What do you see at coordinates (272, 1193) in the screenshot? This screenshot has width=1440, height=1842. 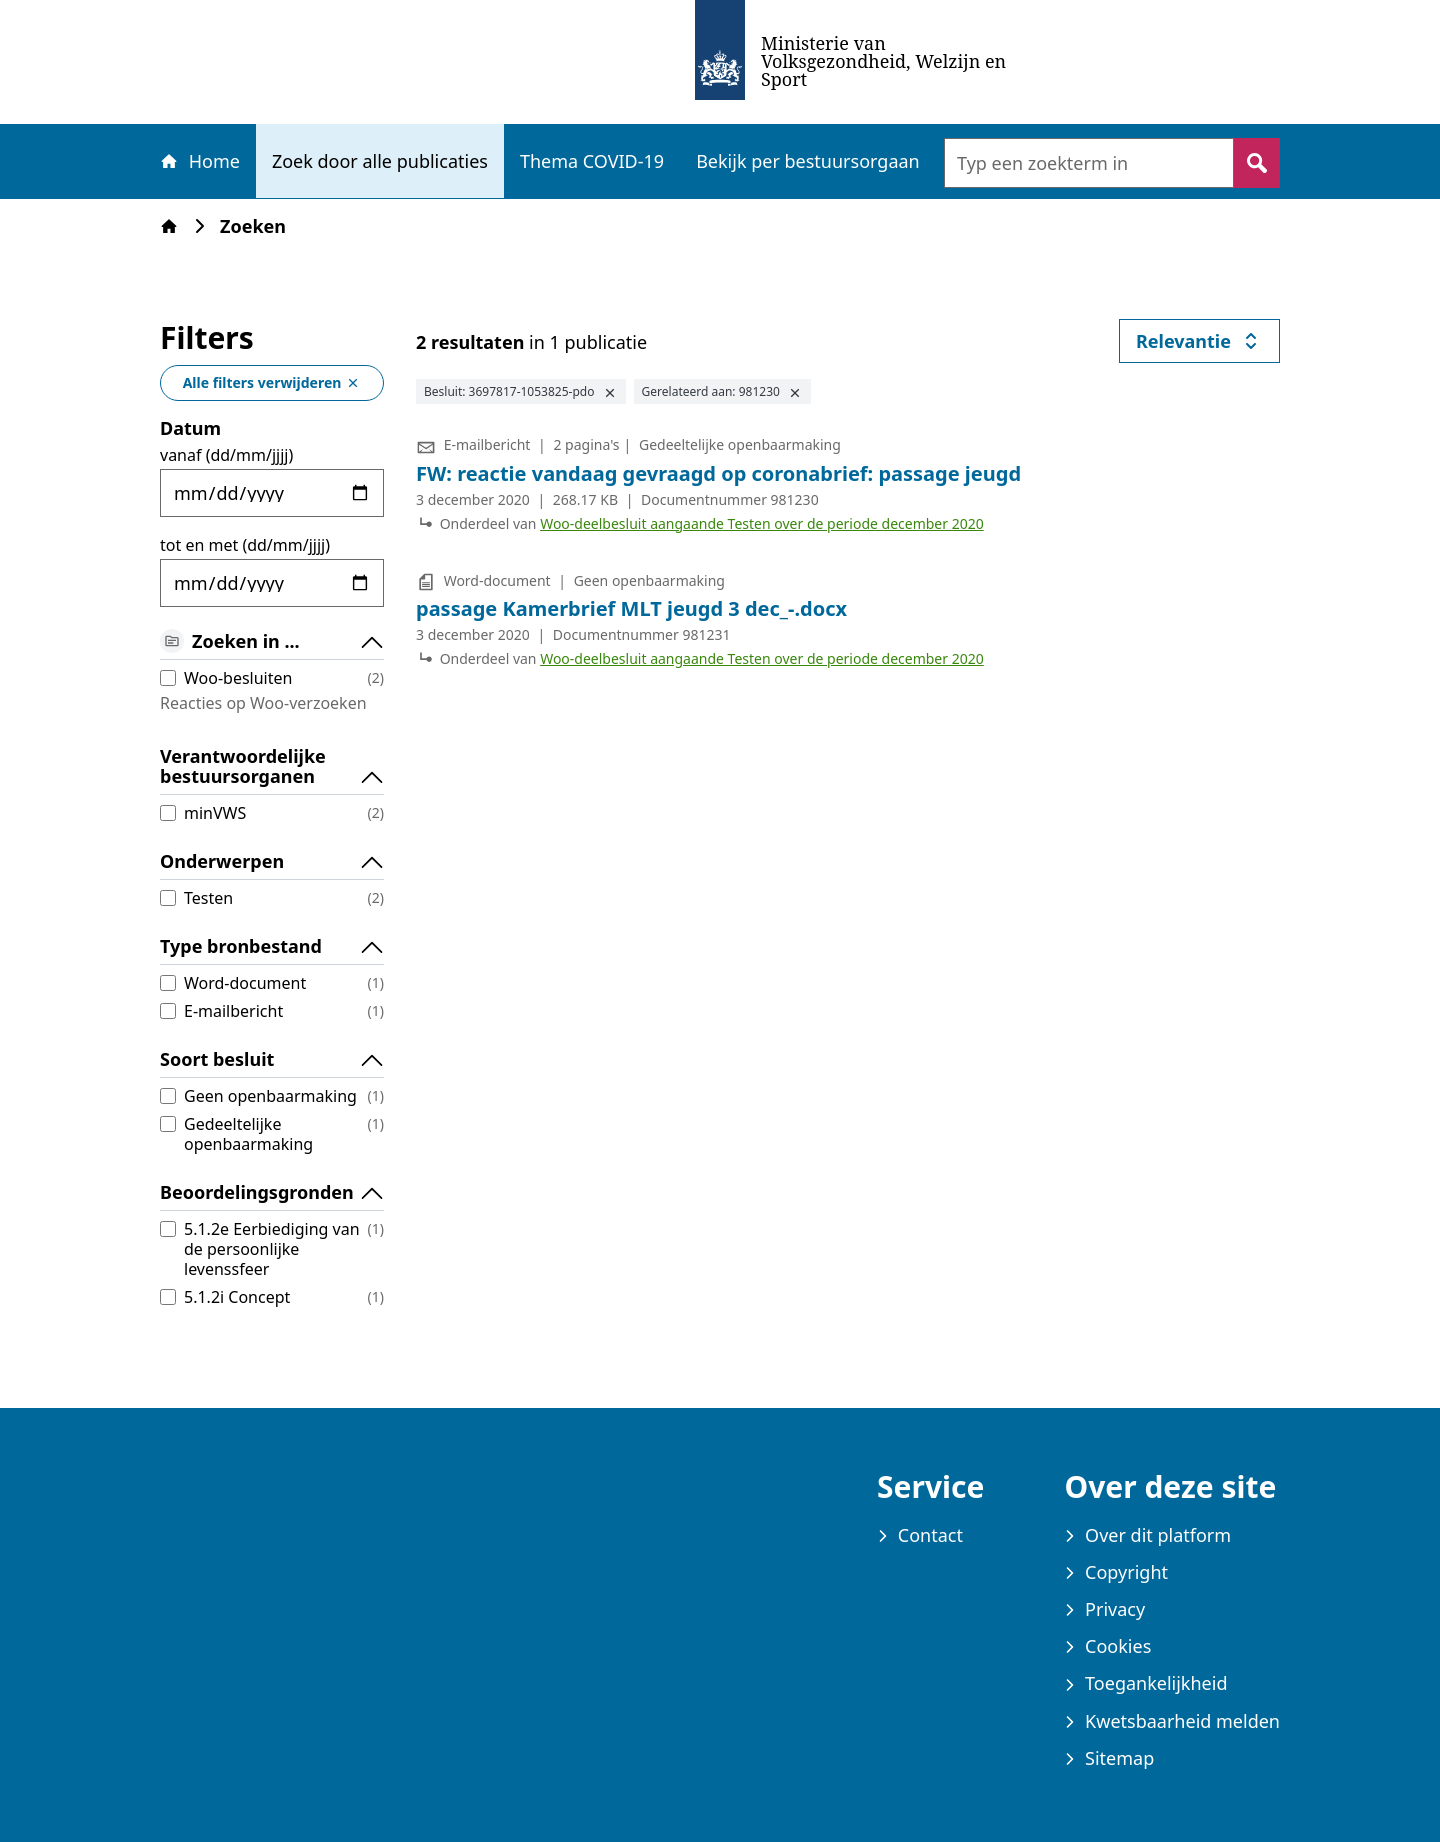 I see `Beoordelingsgronden` at bounding box center [272, 1193].